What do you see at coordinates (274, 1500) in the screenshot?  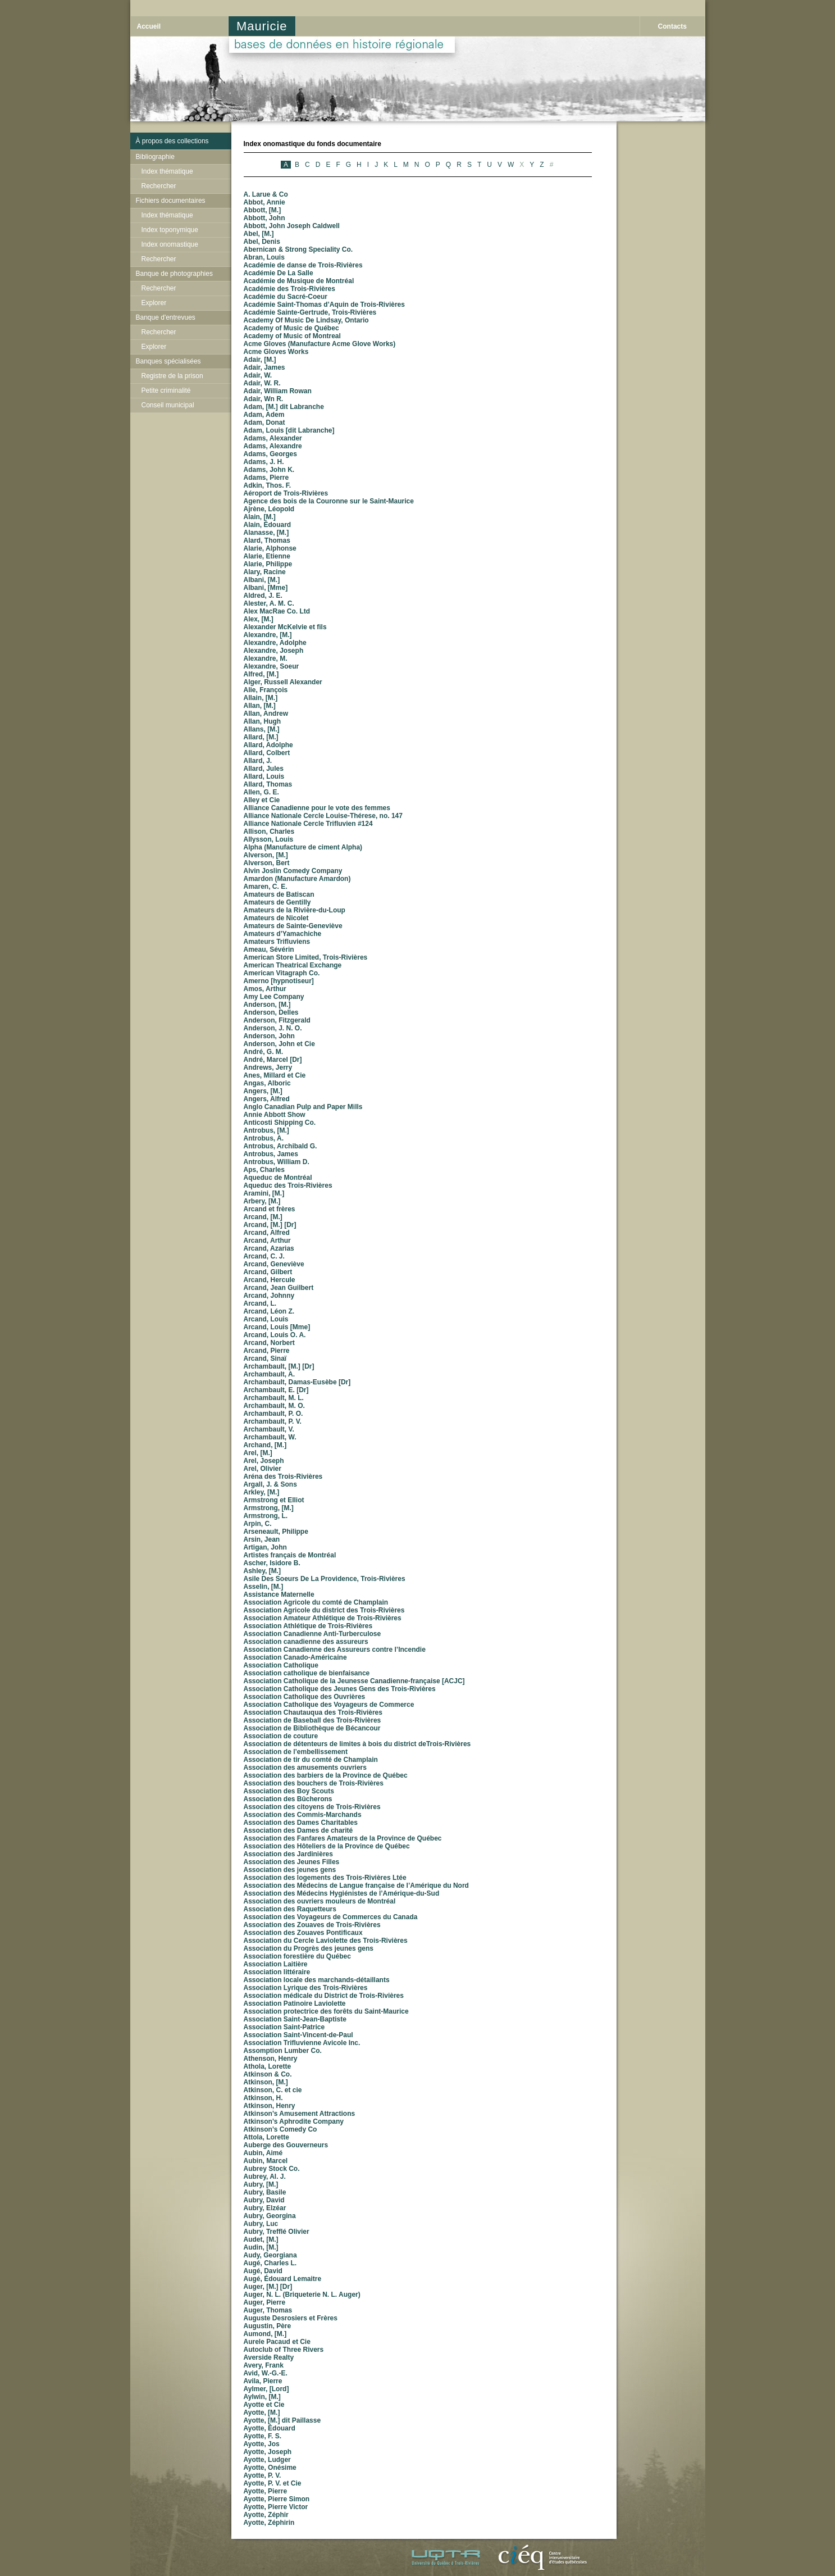 I see `Armstrong et Elliot` at bounding box center [274, 1500].